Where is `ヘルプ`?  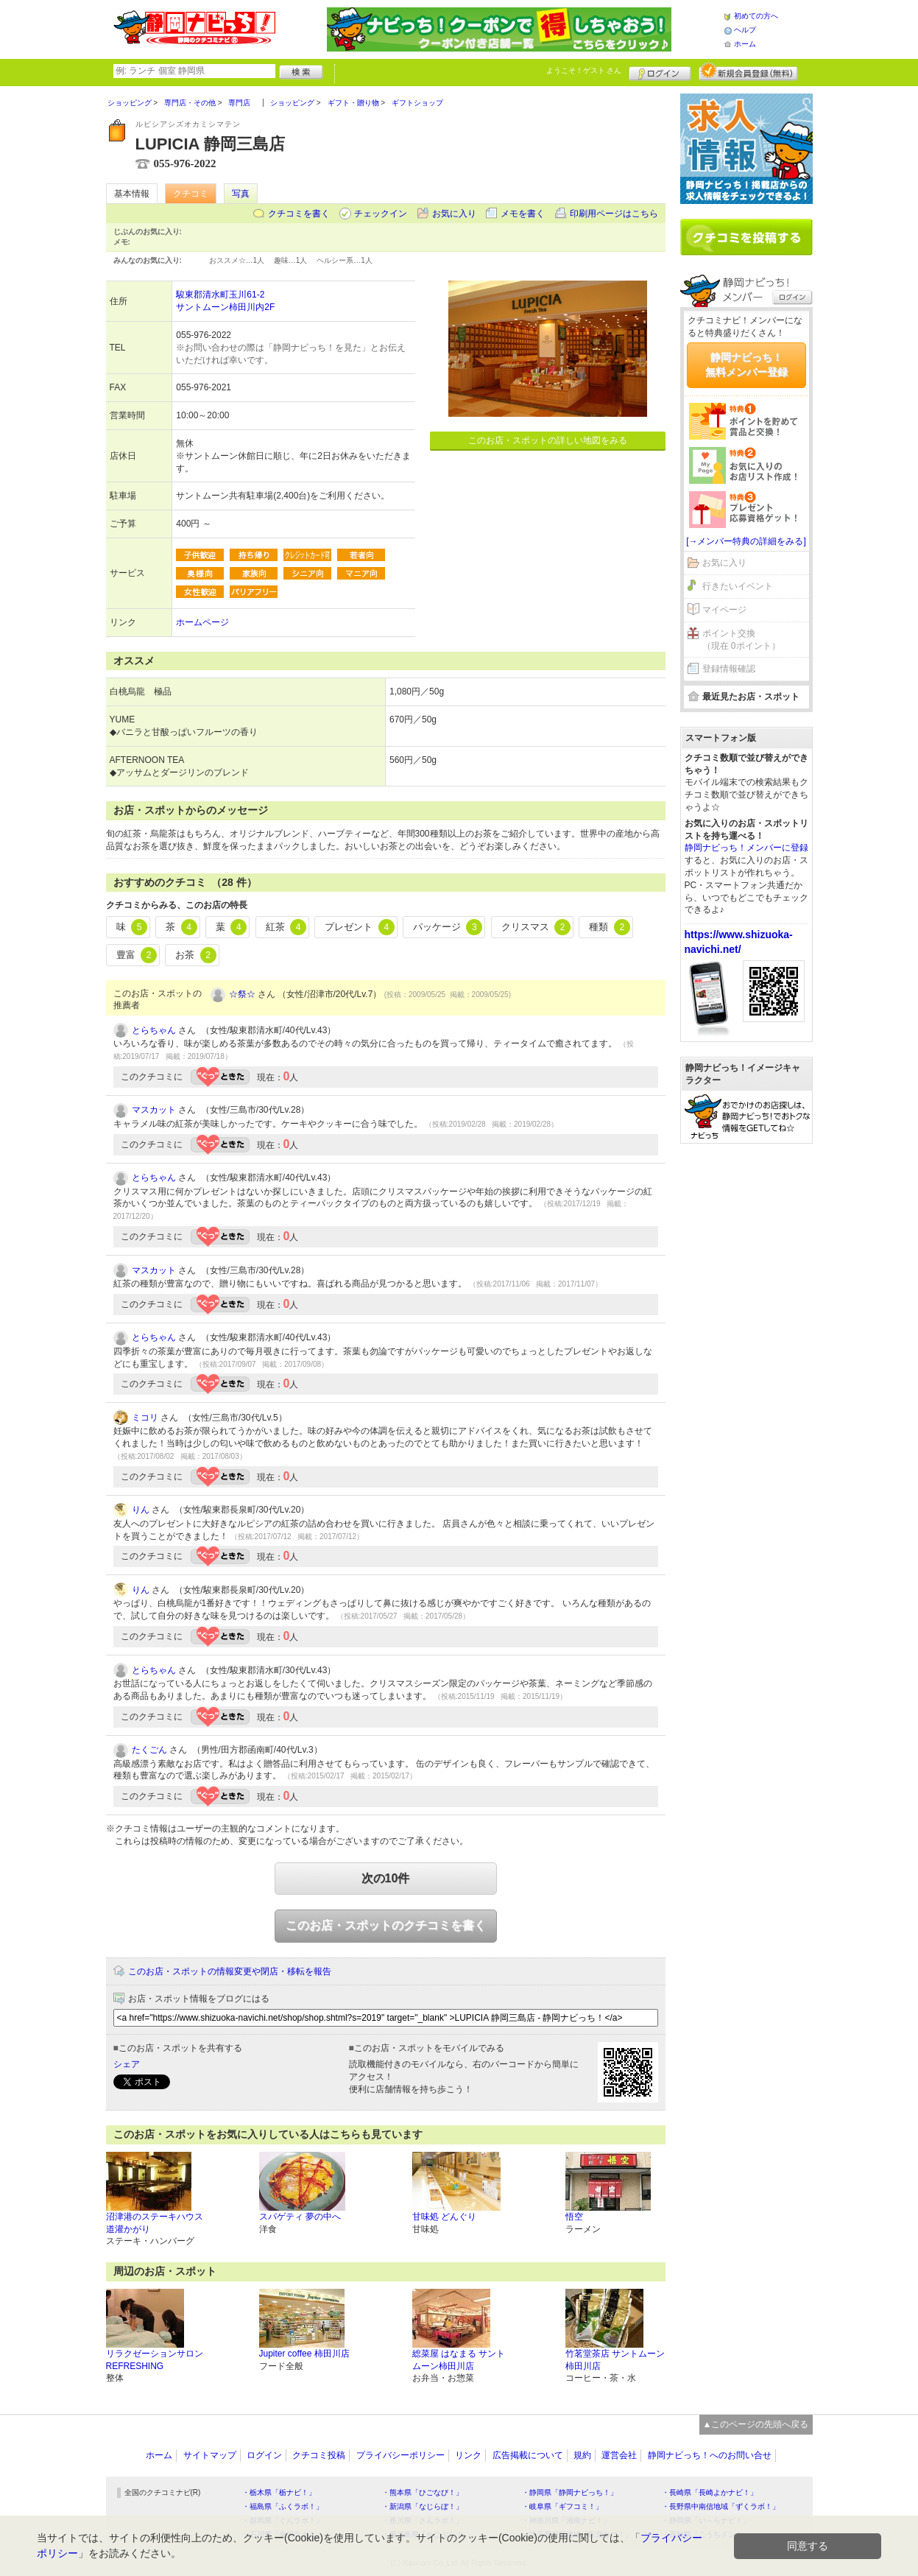 ヘルプ is located at coordinates (745, 30).